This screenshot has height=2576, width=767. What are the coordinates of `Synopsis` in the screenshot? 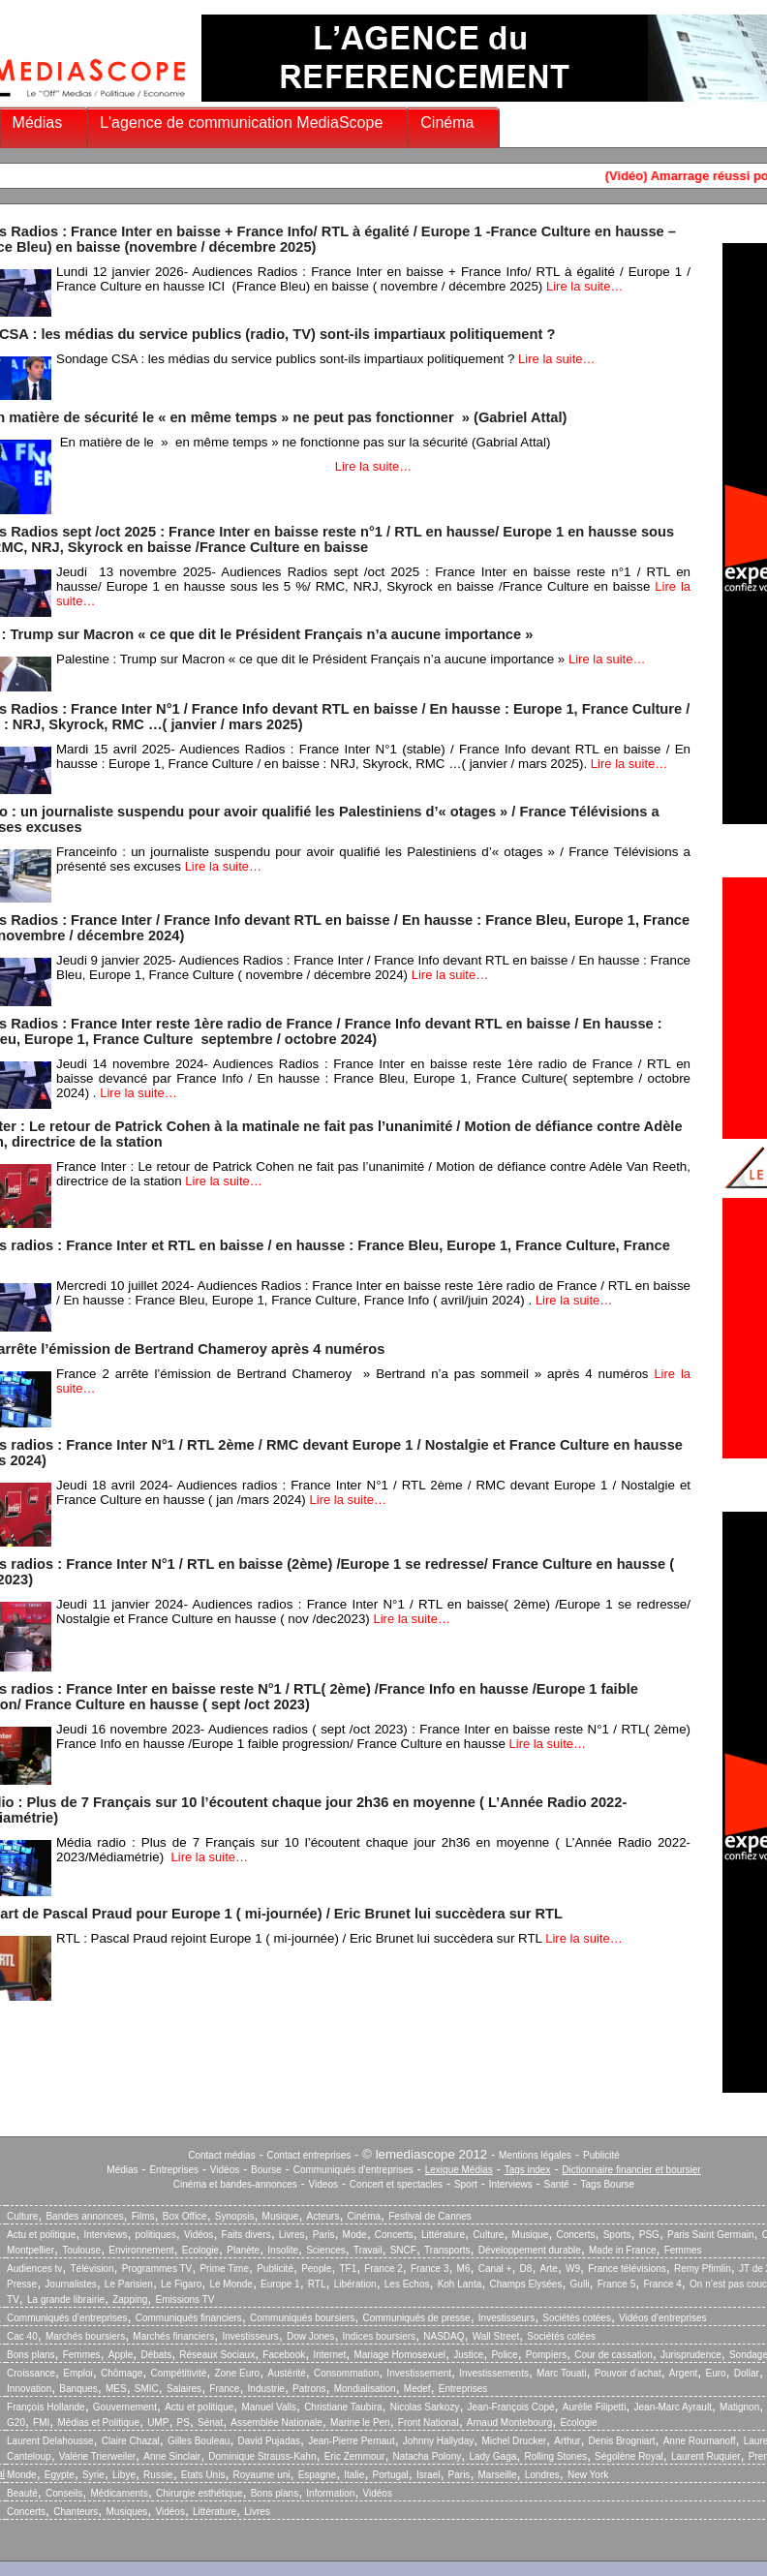 It's located at (235, 2216).